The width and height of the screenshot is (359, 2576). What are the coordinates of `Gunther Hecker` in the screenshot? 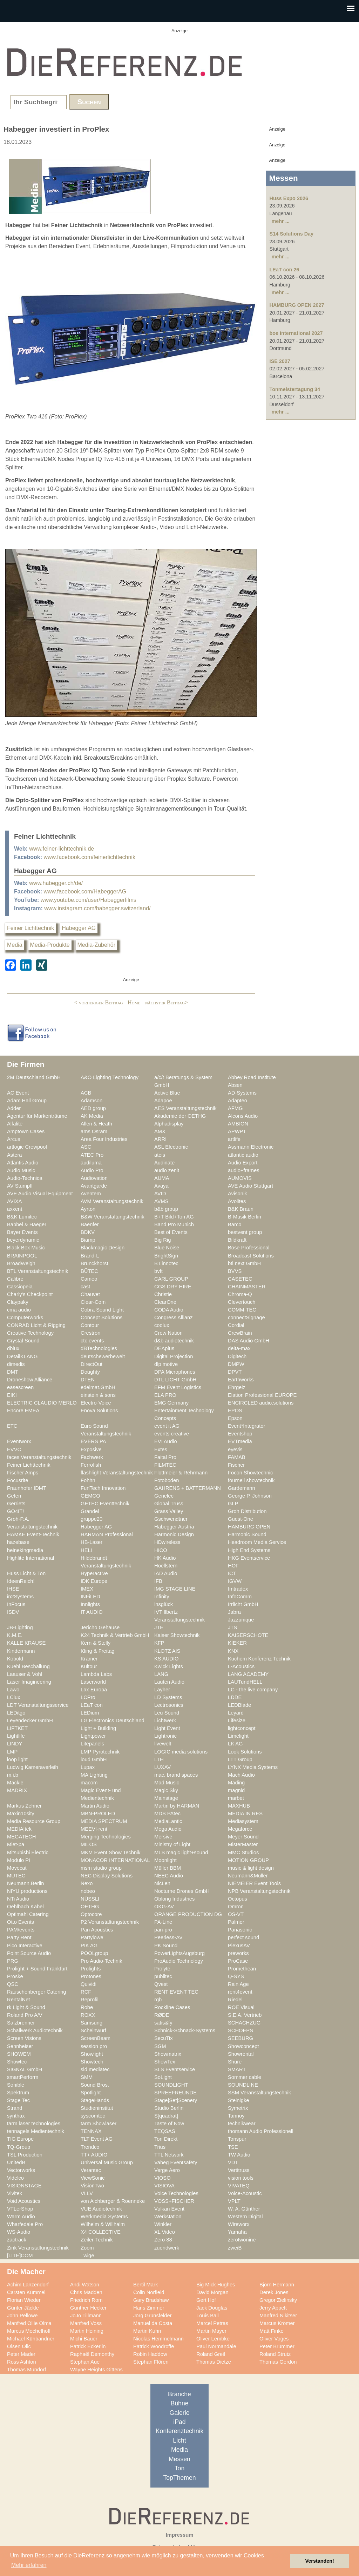 It's located at (88, 2308).